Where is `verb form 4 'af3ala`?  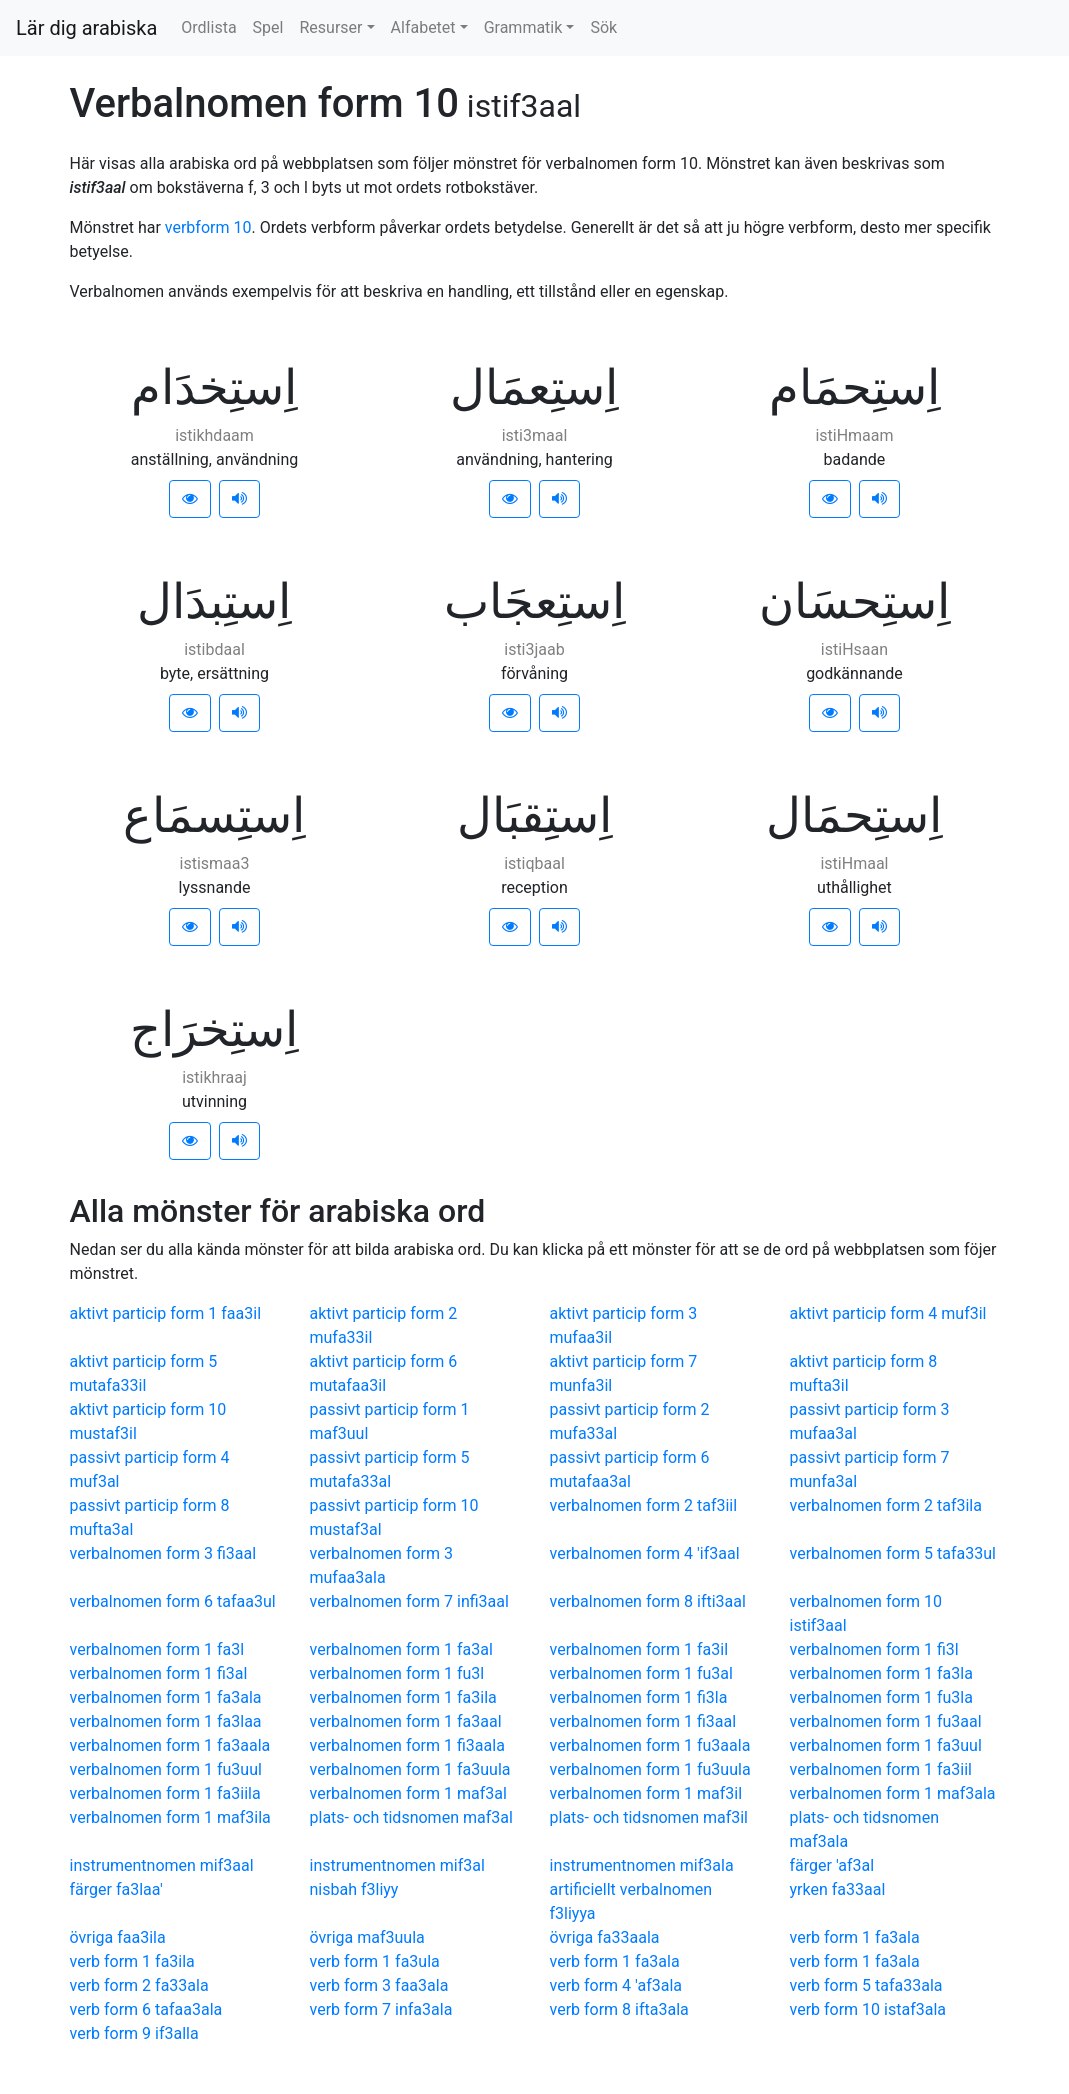
verb form 4 'af3ala is located at coordinates (616, 1985).